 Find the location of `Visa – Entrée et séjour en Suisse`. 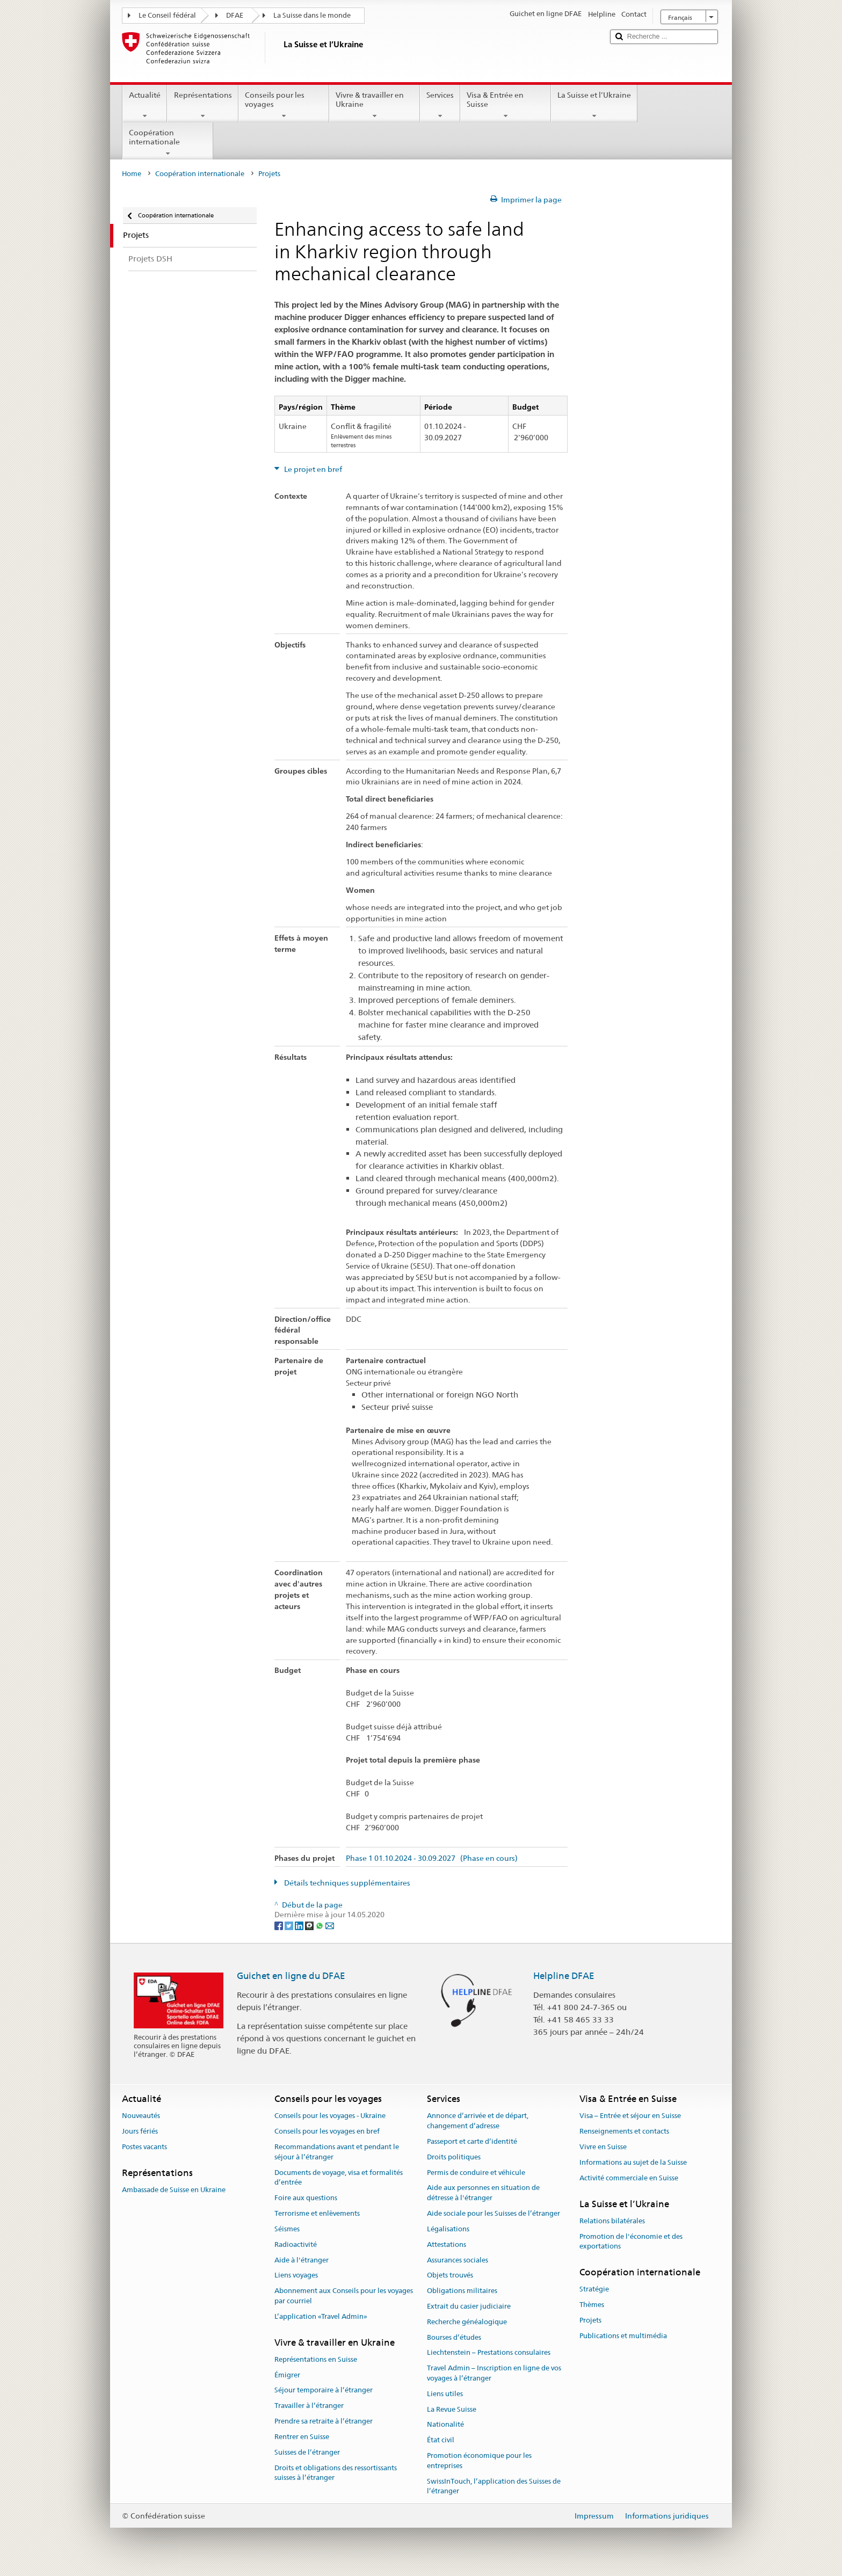

Visa – Entrée et séjour en Suisse is located at coordinates (630, 2116).